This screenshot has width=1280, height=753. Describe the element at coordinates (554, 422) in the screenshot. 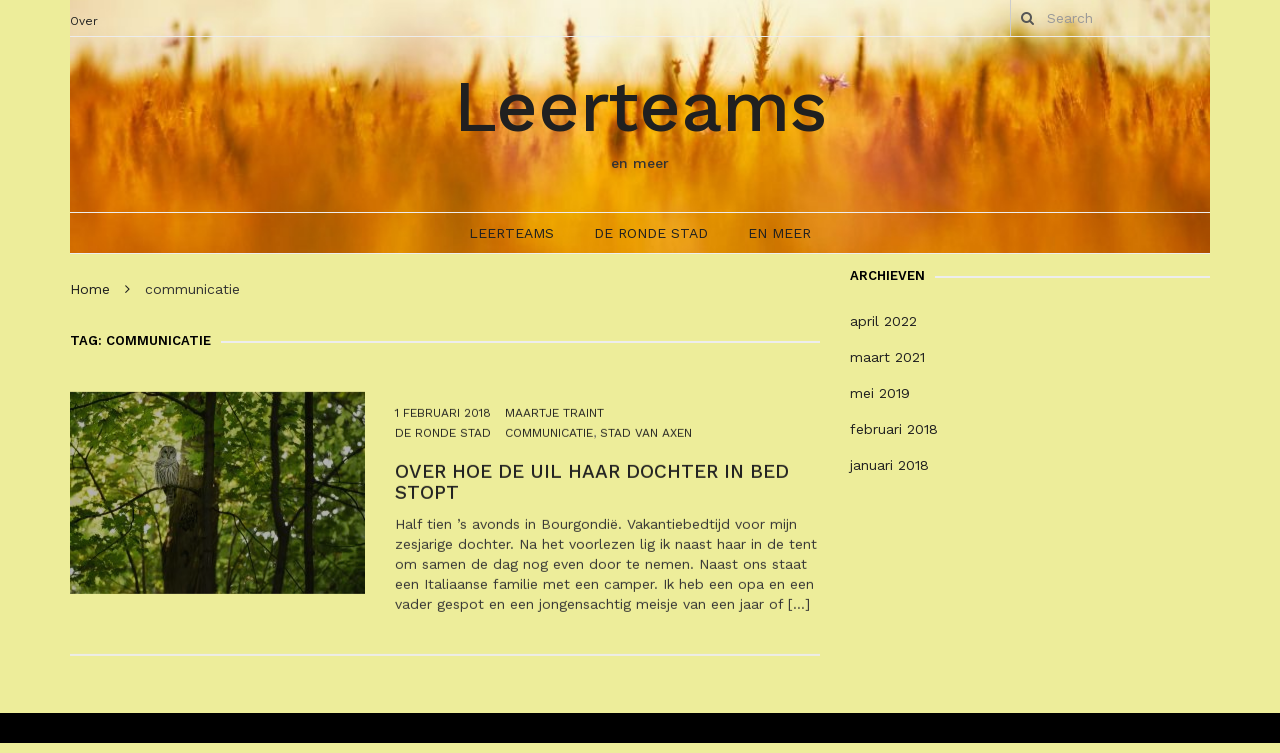

I see `Maartje Traint` at that location.